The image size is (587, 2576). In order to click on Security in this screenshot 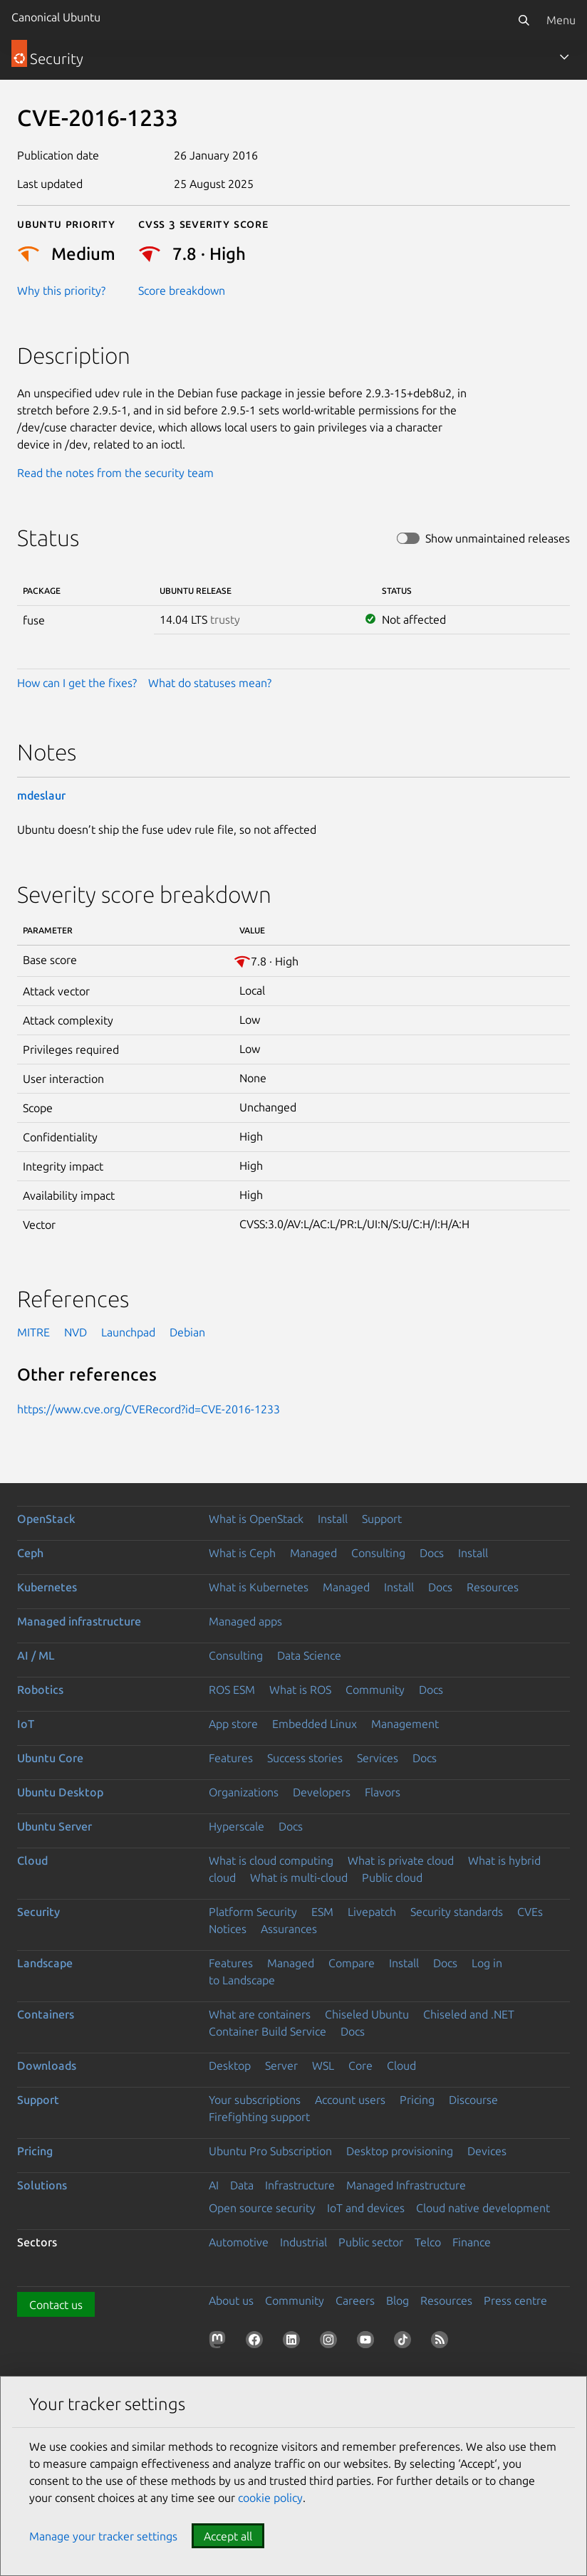, I will do `click(38, 1911)`.